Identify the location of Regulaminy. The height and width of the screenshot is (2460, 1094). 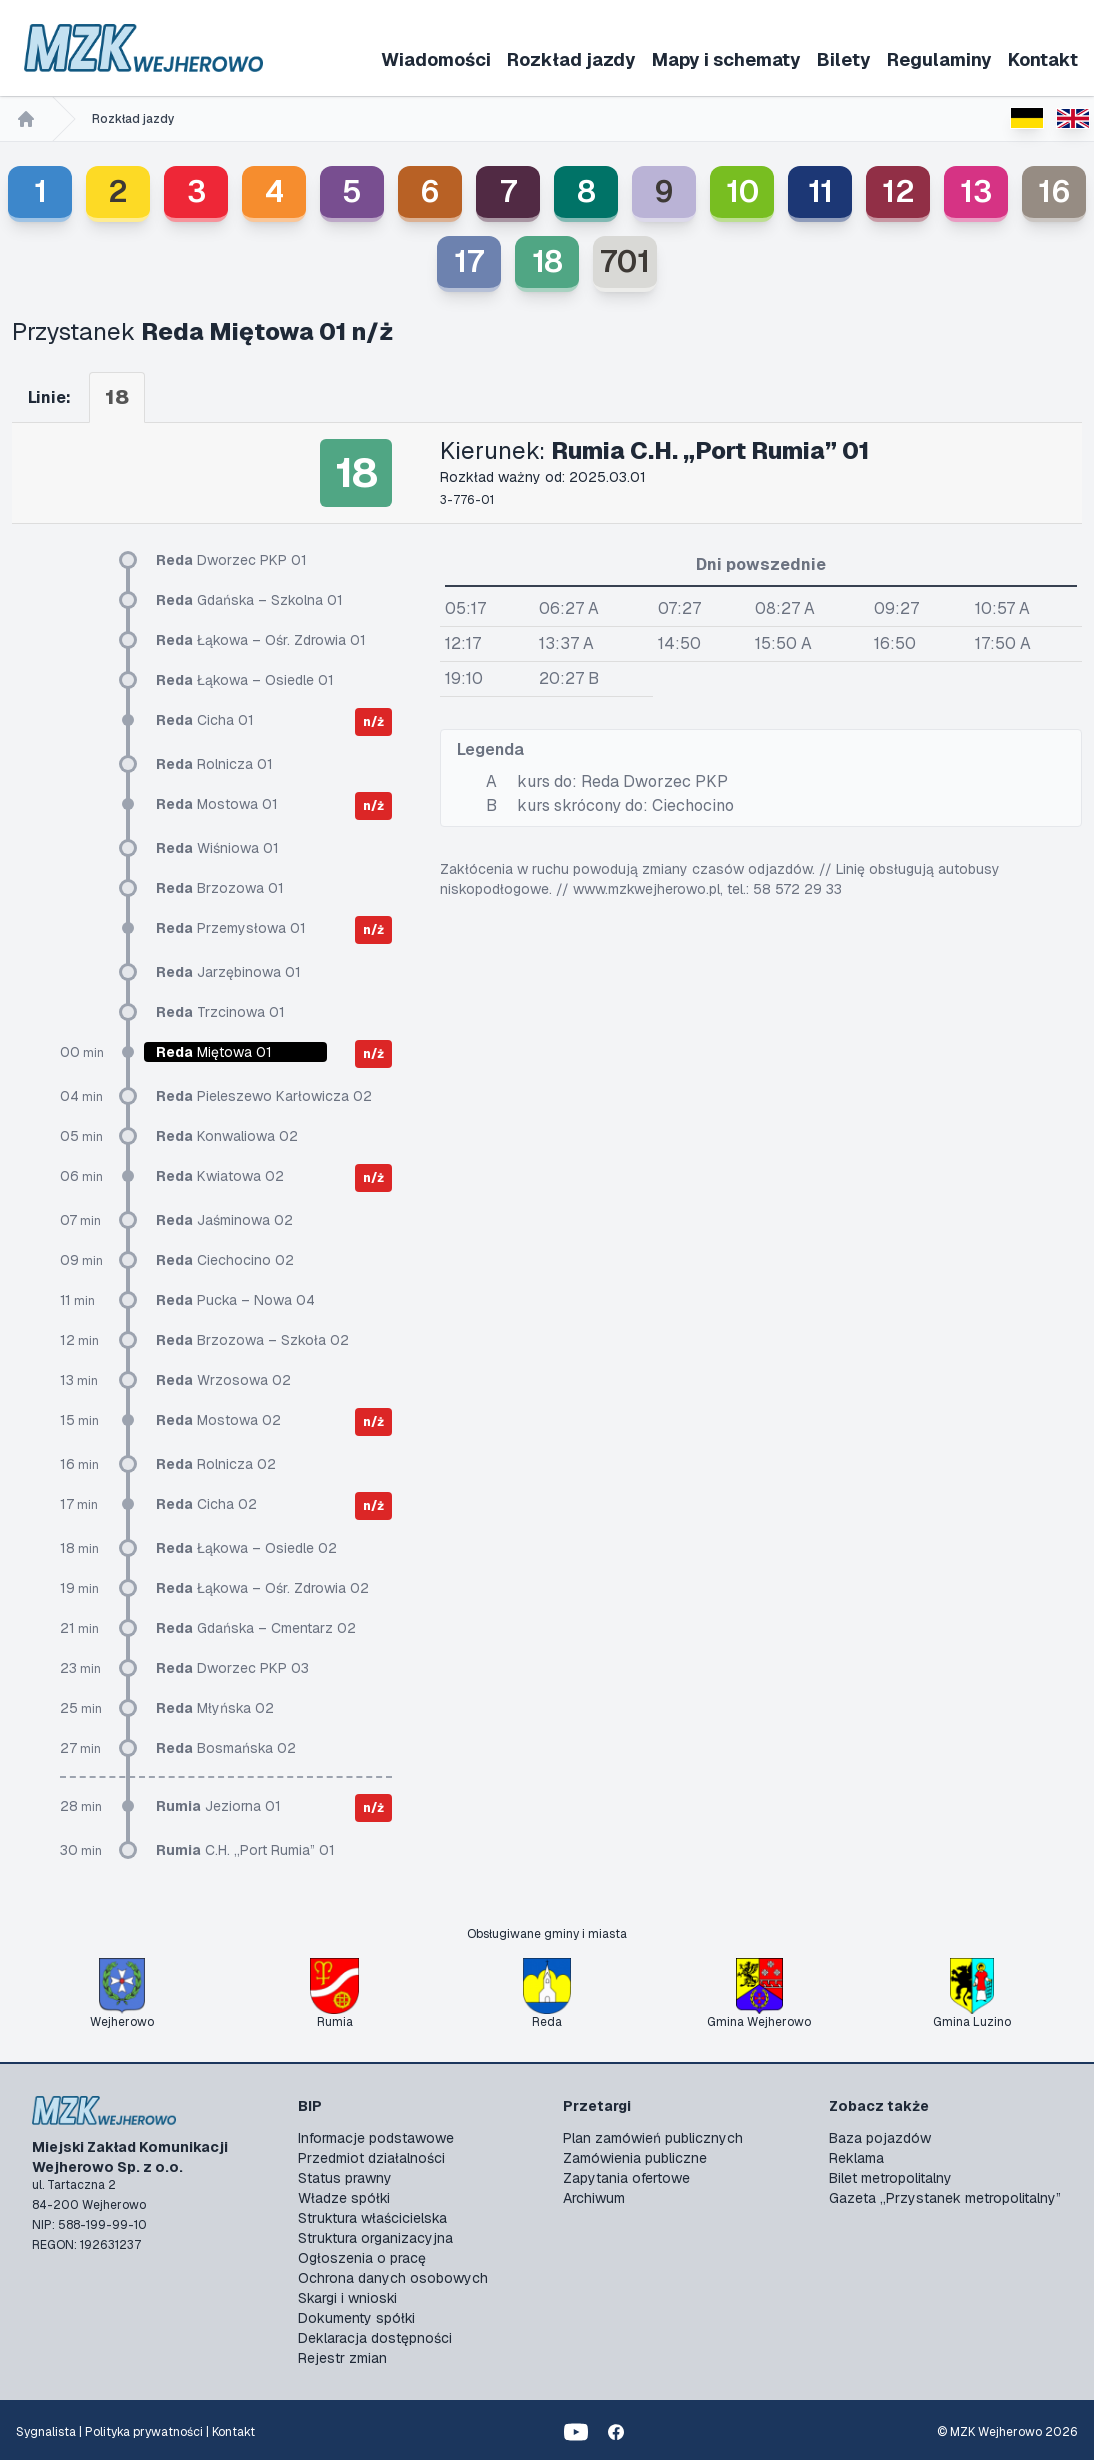
(939, 59).